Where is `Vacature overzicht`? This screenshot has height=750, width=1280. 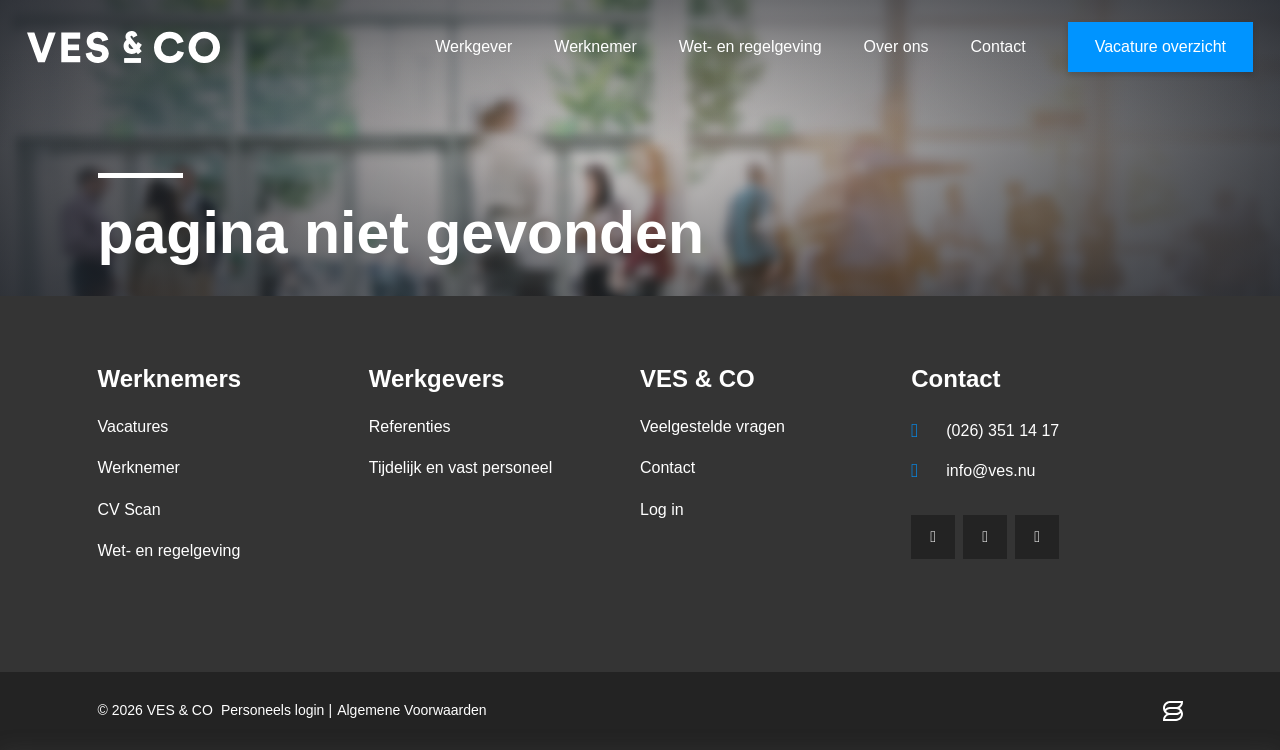 Vacature overzicht is located at coordinates (1160, 46).